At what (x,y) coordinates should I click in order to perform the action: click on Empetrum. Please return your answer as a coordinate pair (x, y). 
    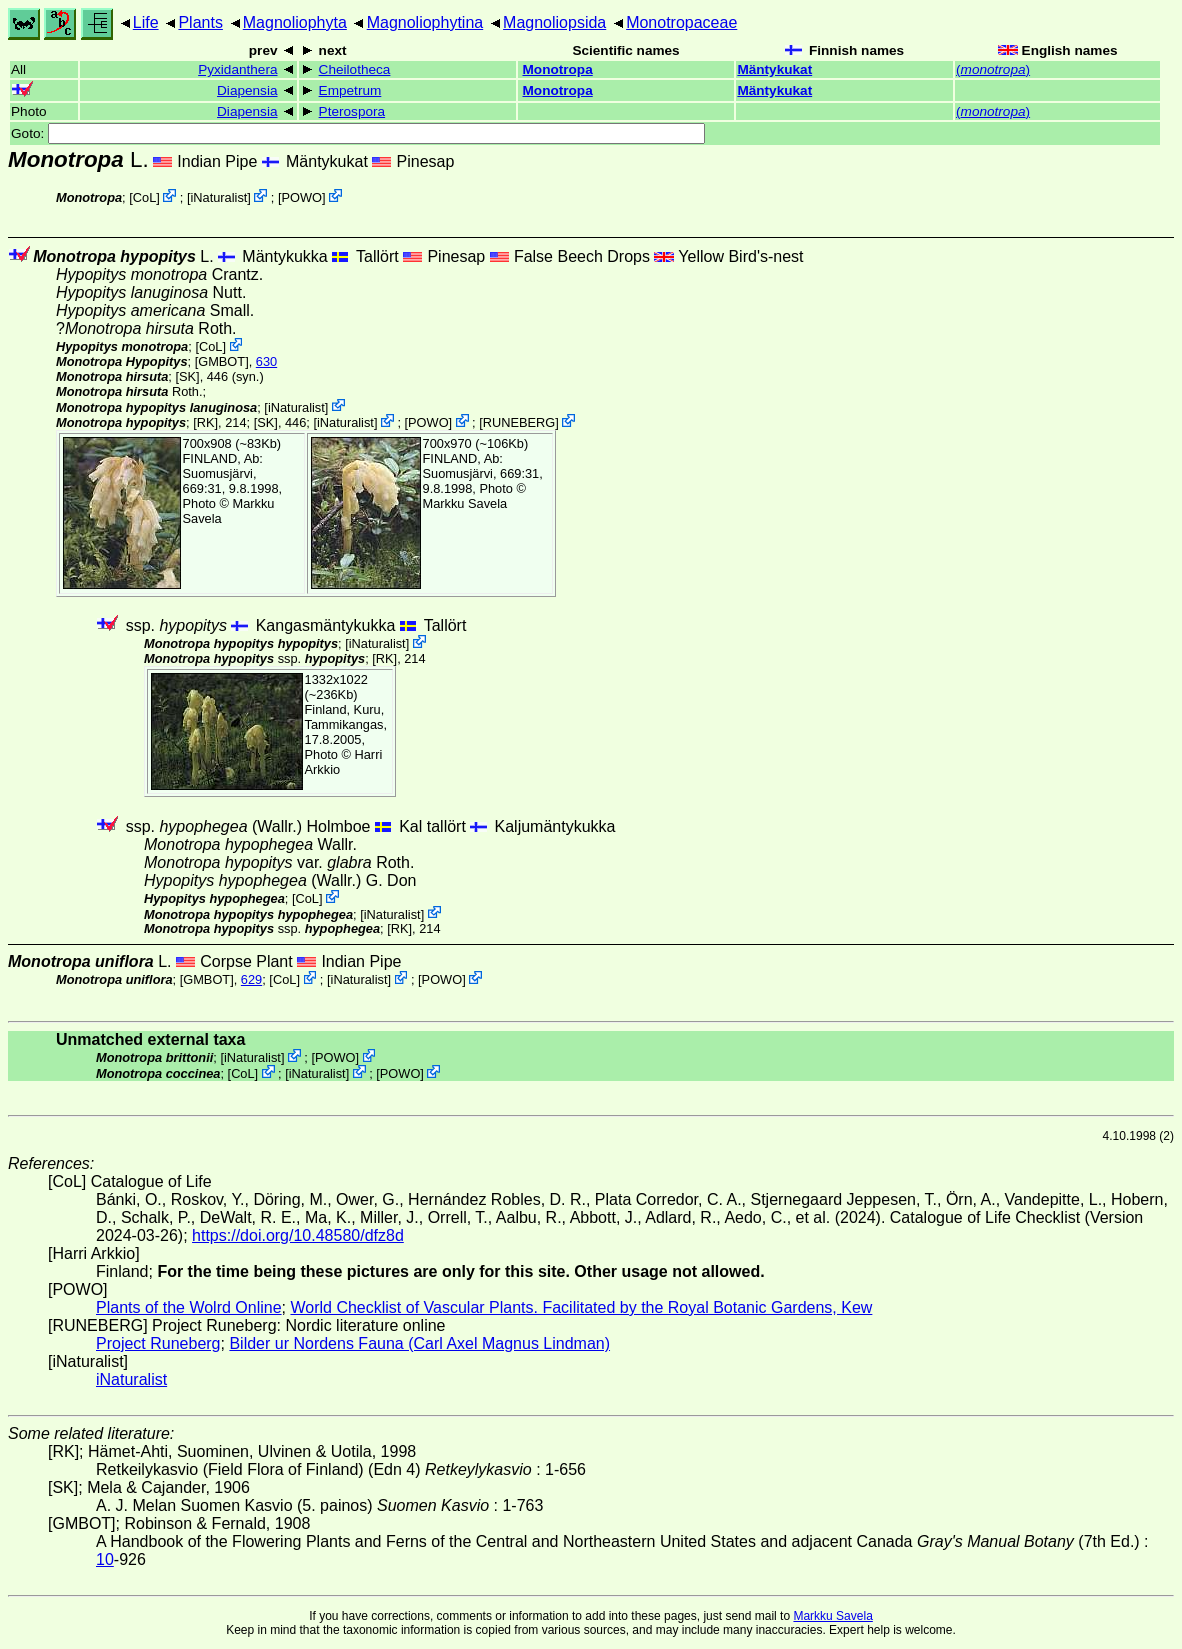
    Looking at the image, I should click on (350, 90).